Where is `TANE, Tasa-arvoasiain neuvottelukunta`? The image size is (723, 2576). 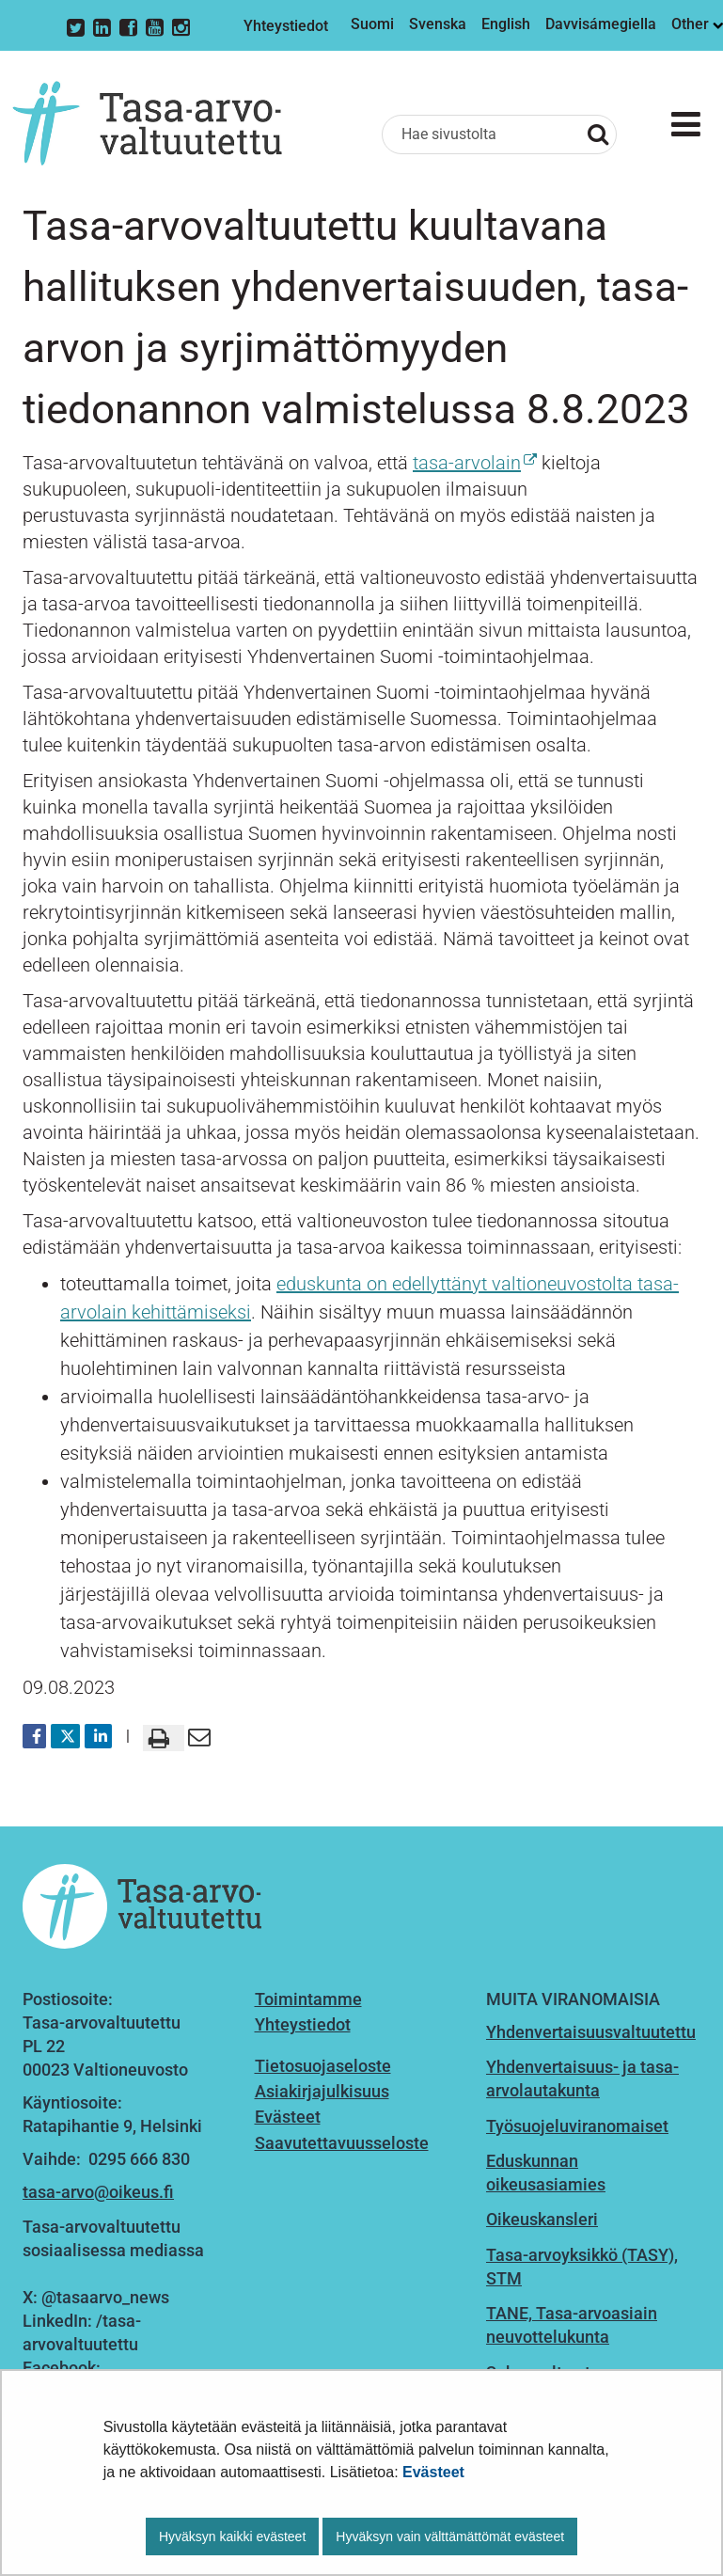
TANE, Tasa-arvoasiain neuvottelukunta is located at coordinates (571, 2325).